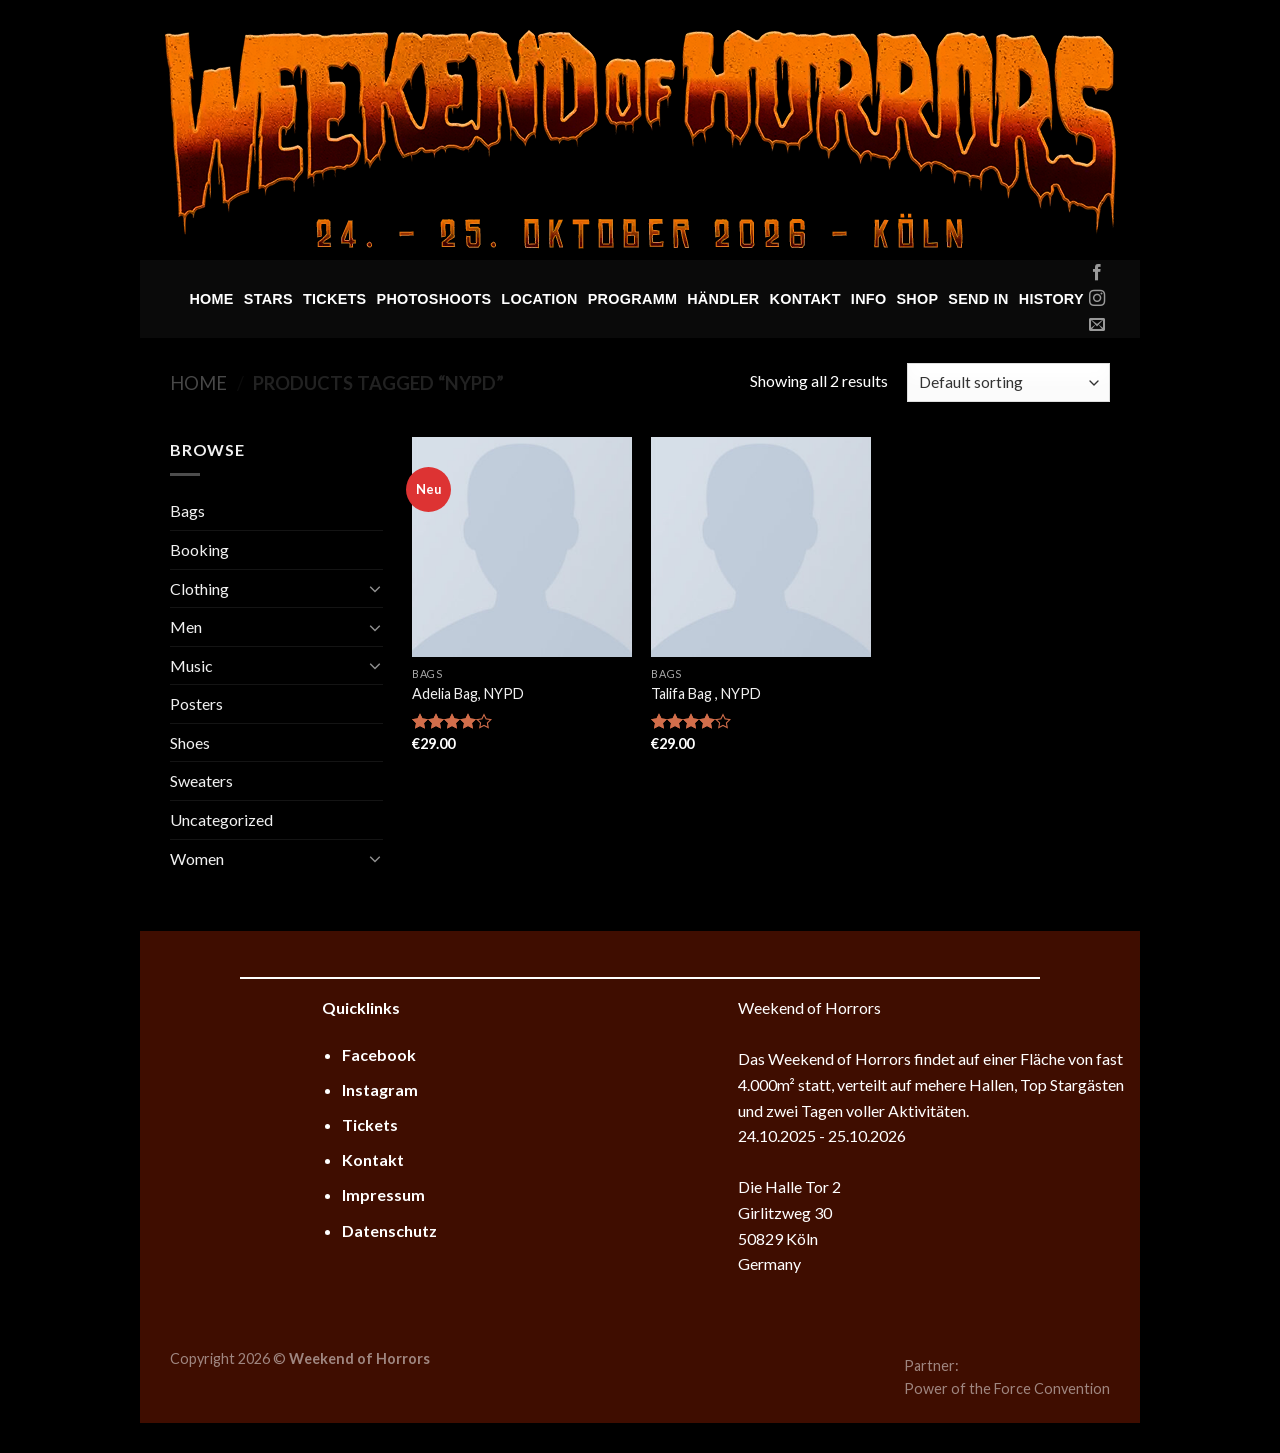  Describe the element at coordinates (723, 299) in the screenshot. I see `Händler` at that location.